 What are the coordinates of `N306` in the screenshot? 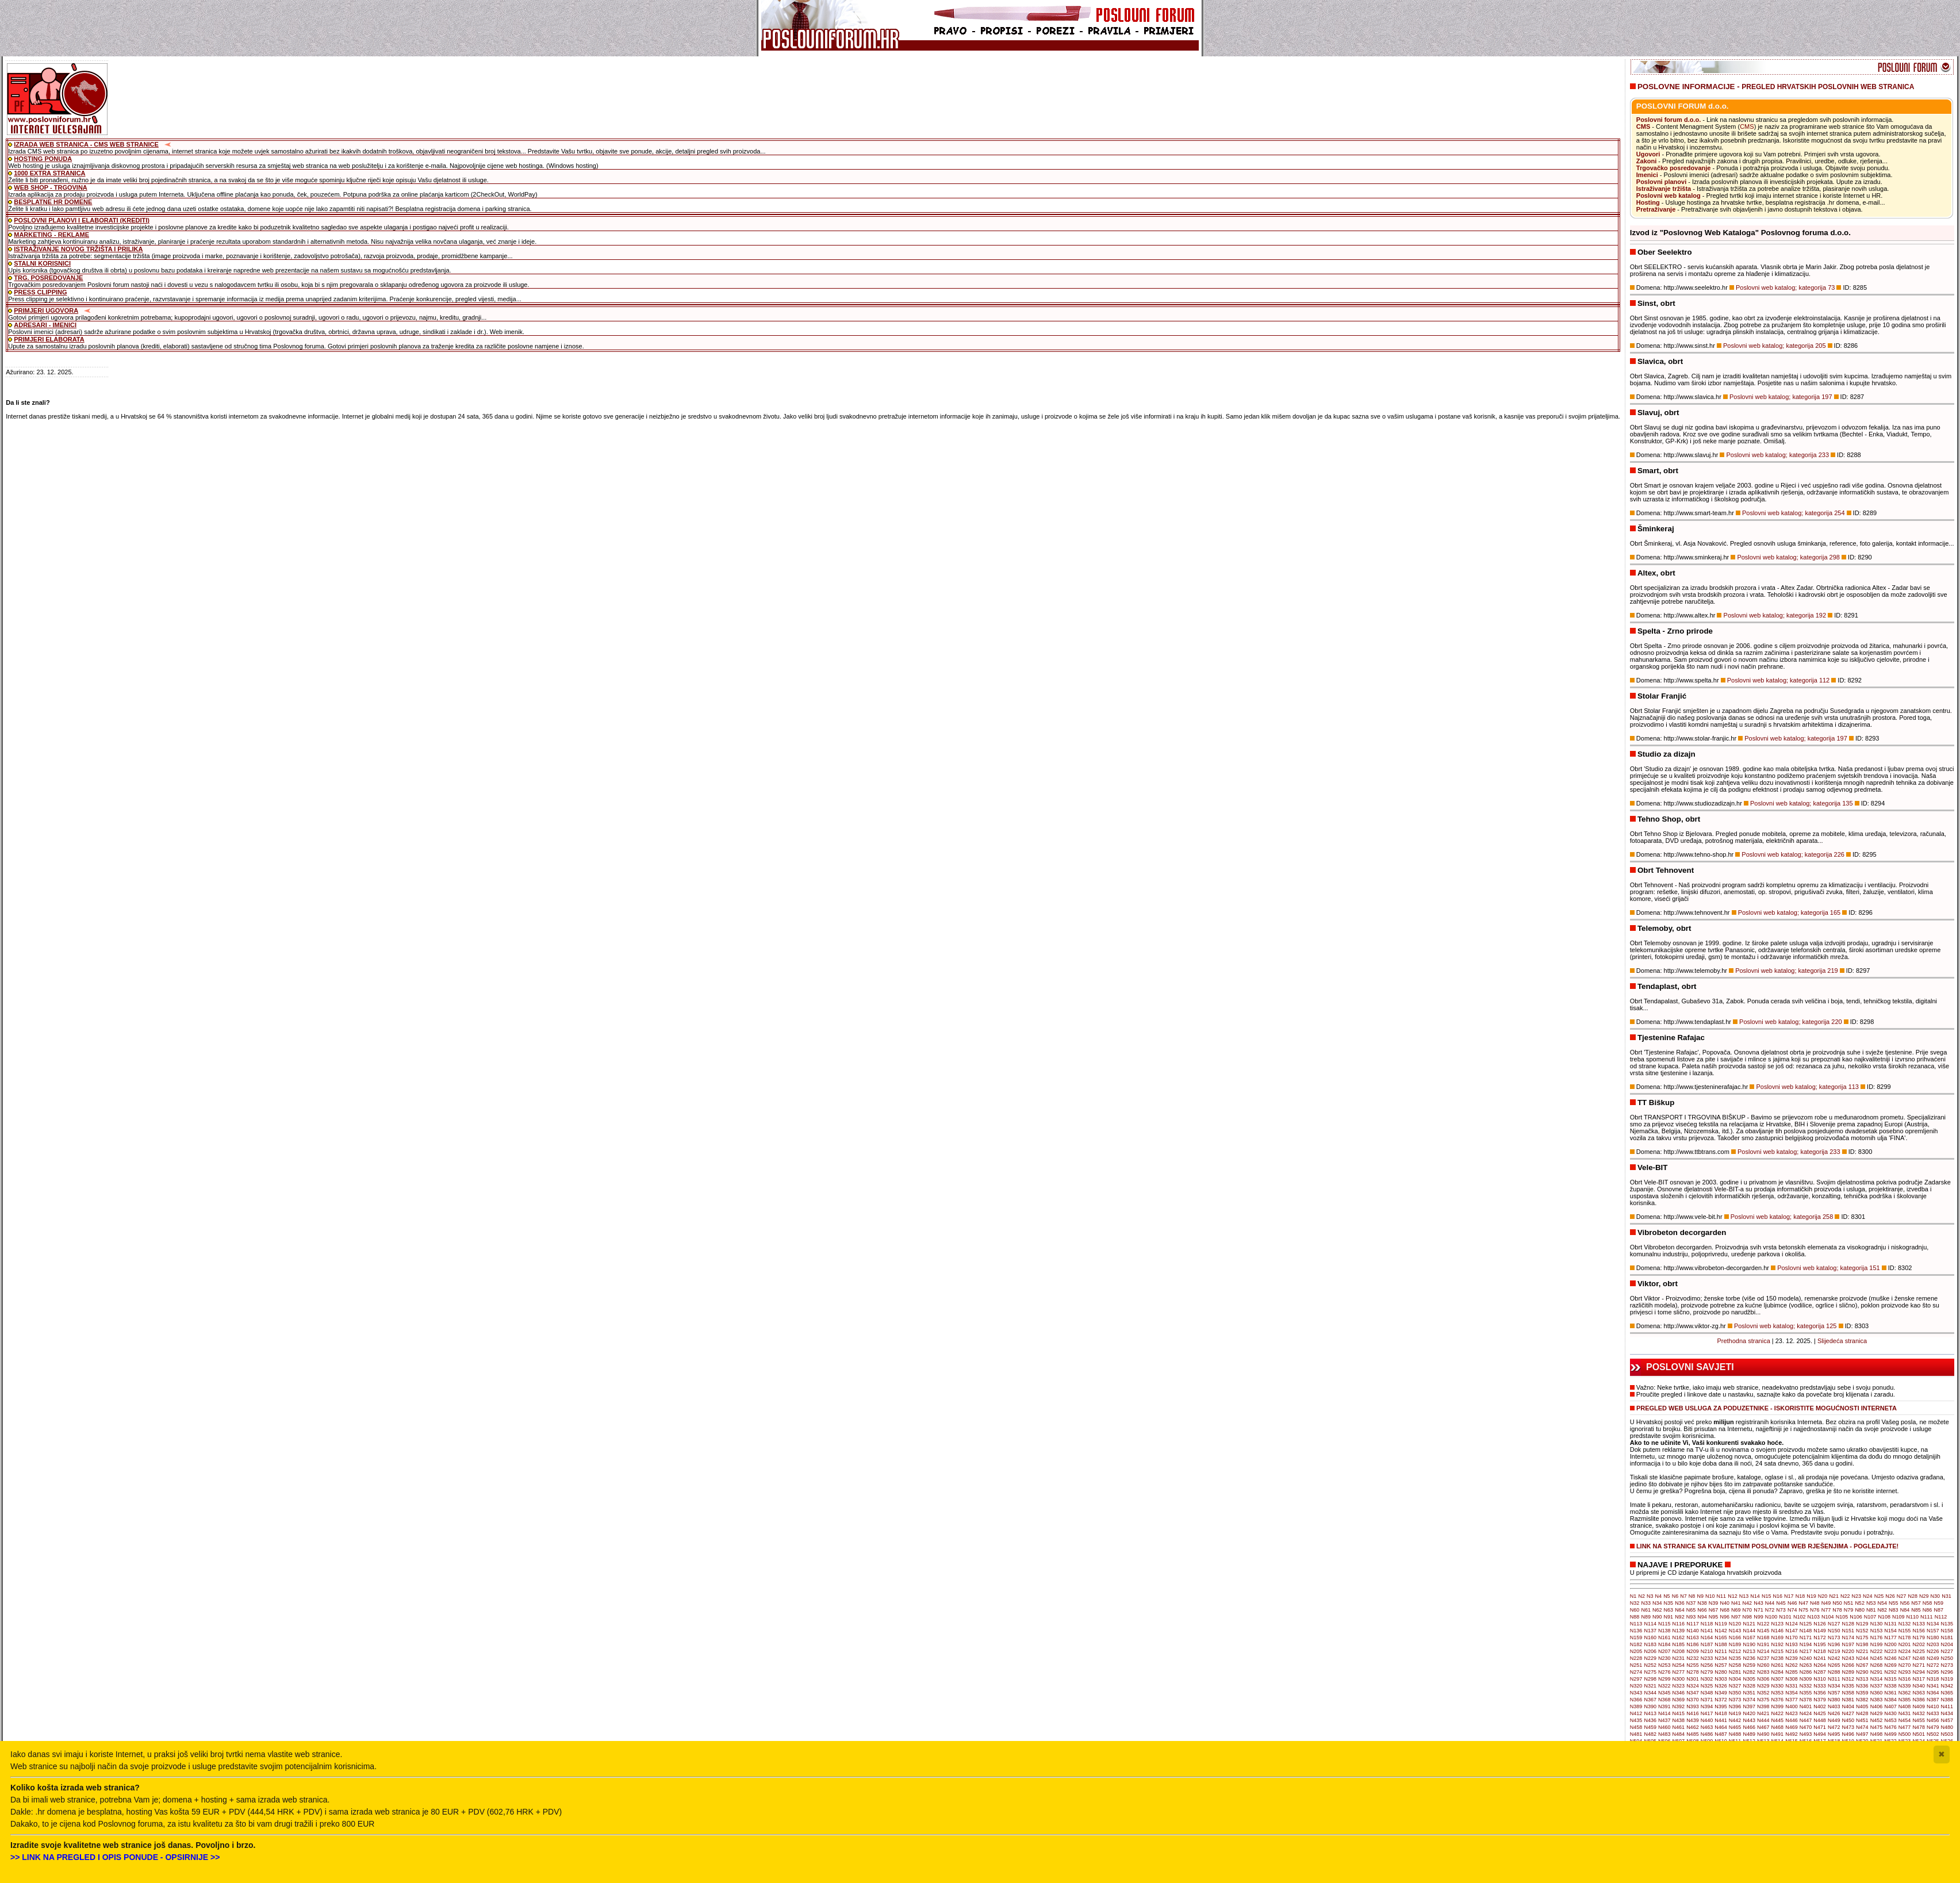 It's located at (1763, 1679).